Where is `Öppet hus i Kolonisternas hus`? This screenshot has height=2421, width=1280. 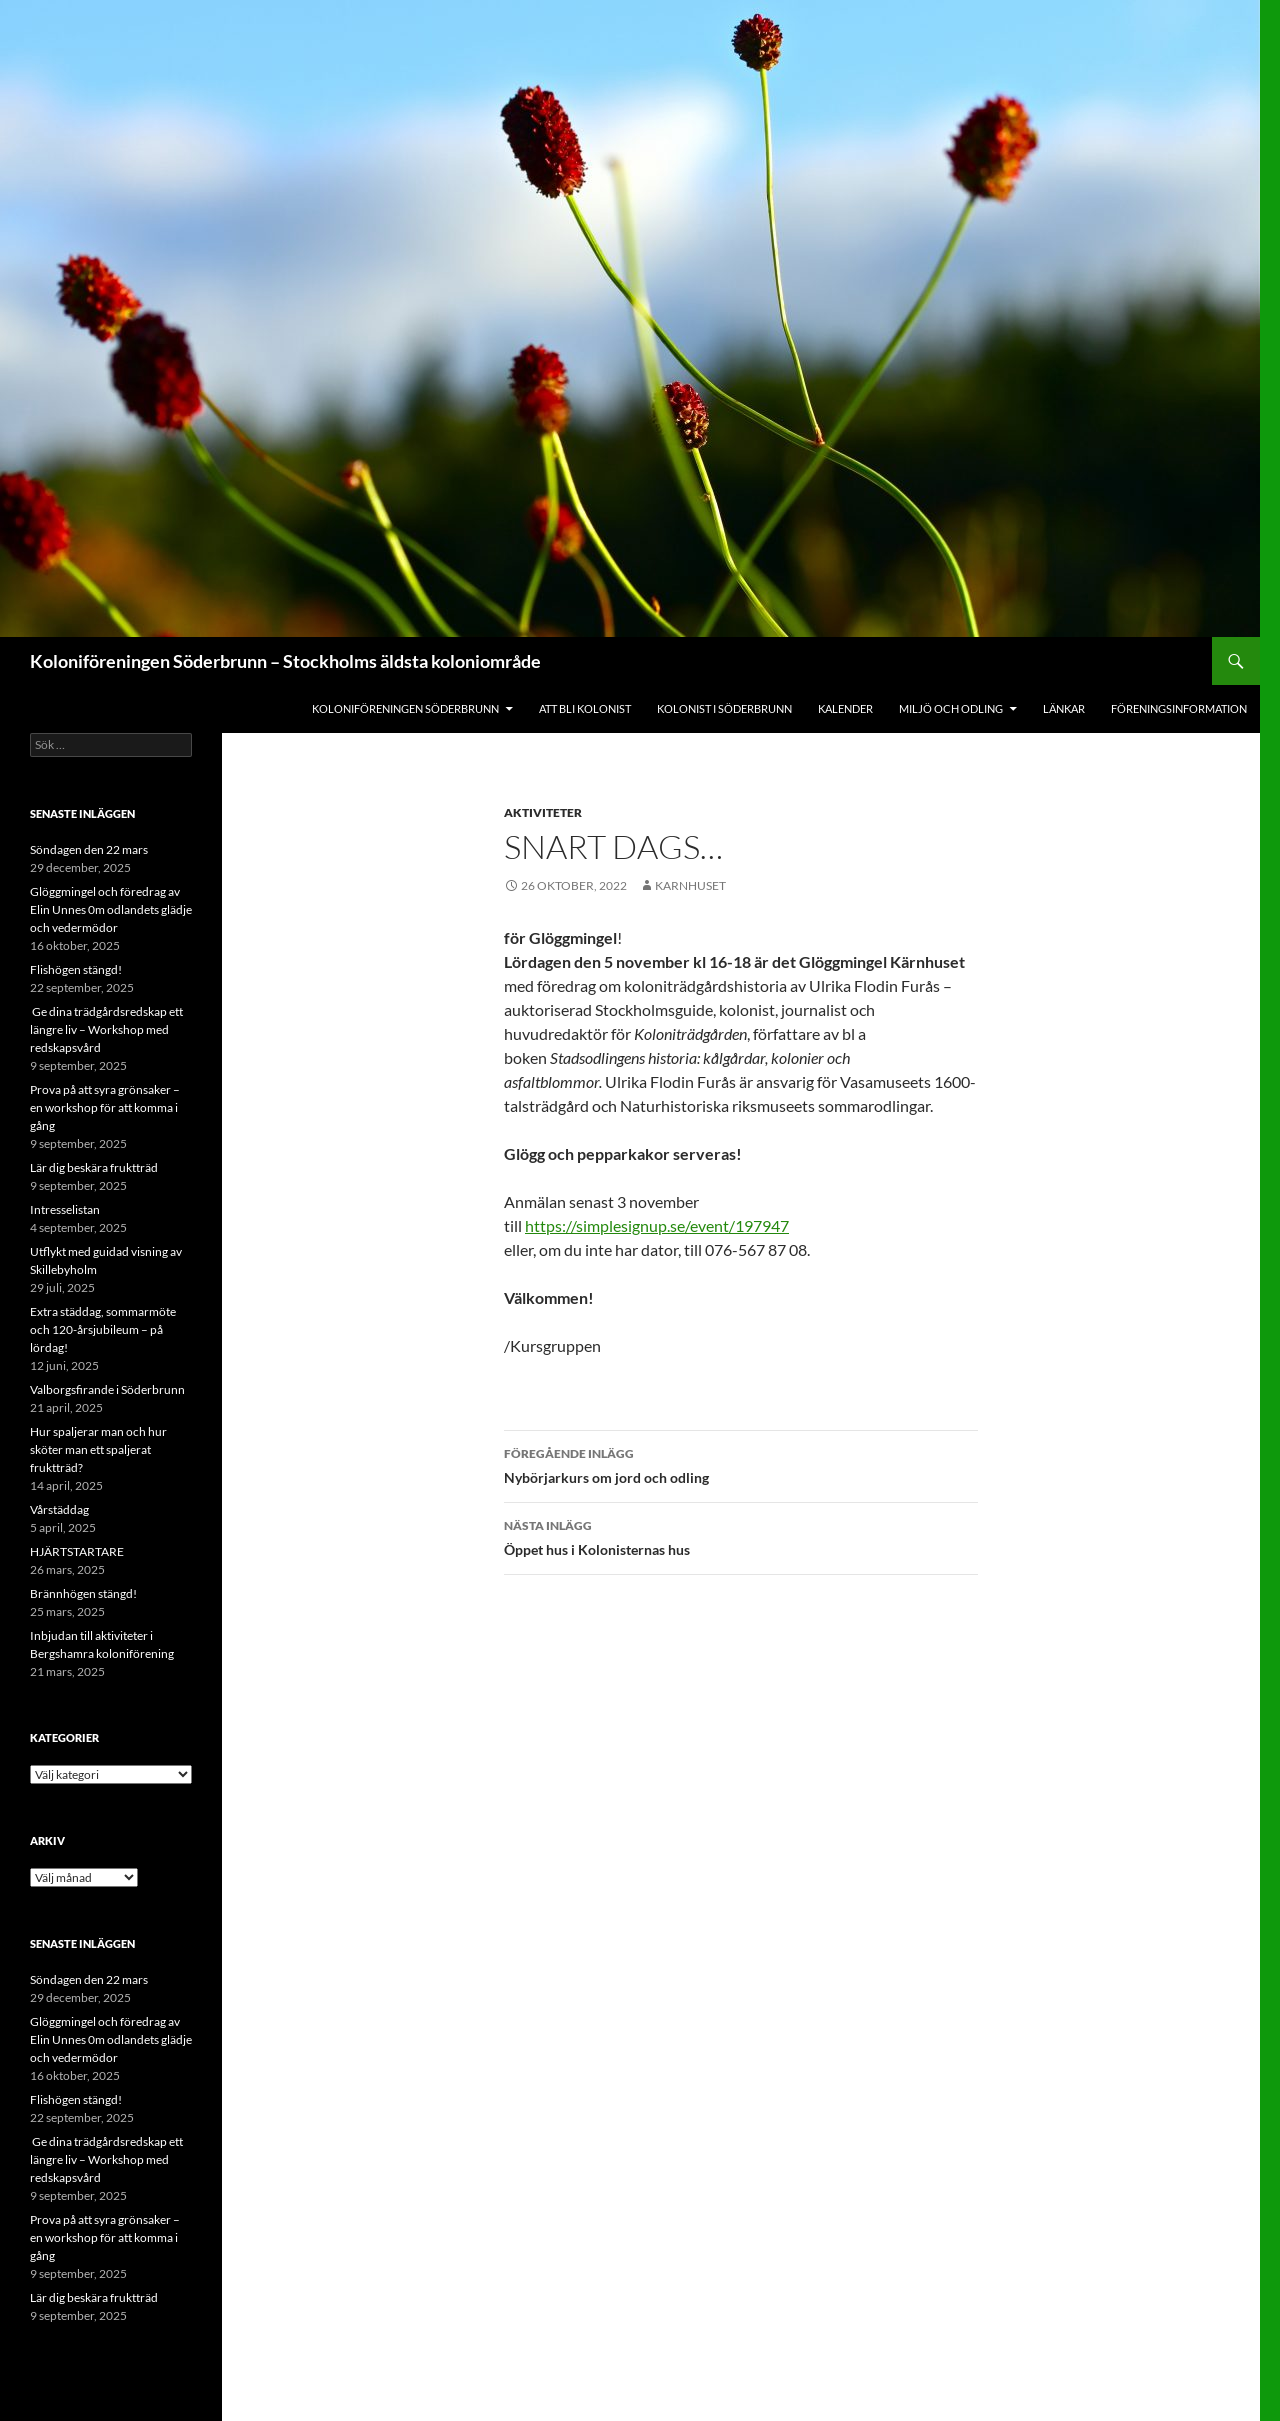 Öppet hus i Kolonisternas hus is located at coordinates (741, 1536).